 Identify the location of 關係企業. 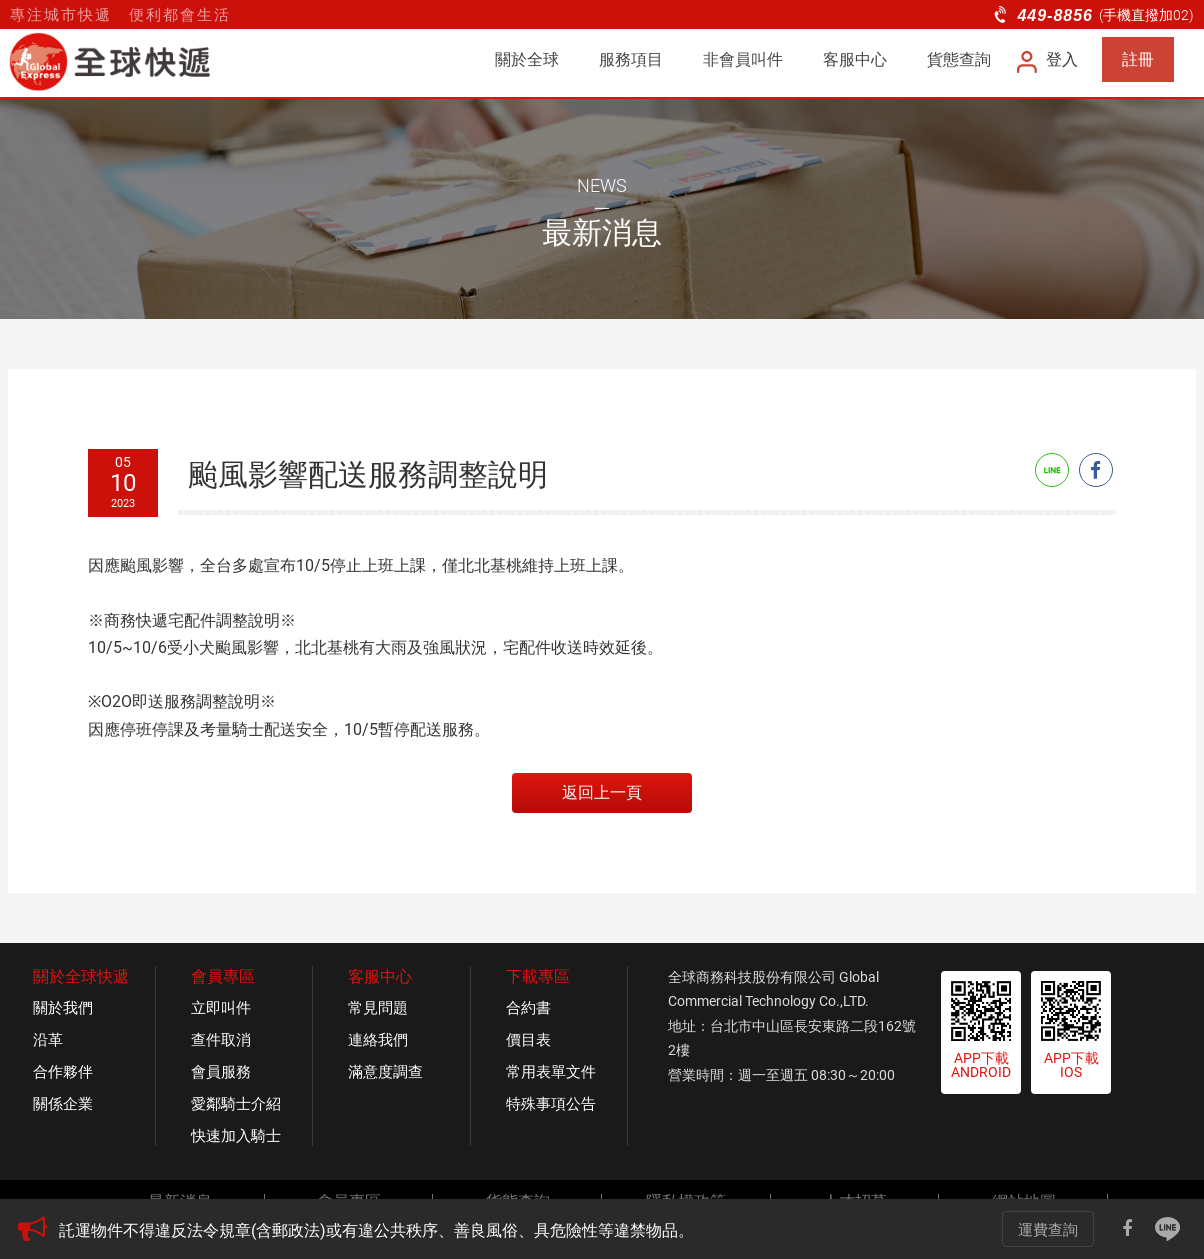
(63, 1104).